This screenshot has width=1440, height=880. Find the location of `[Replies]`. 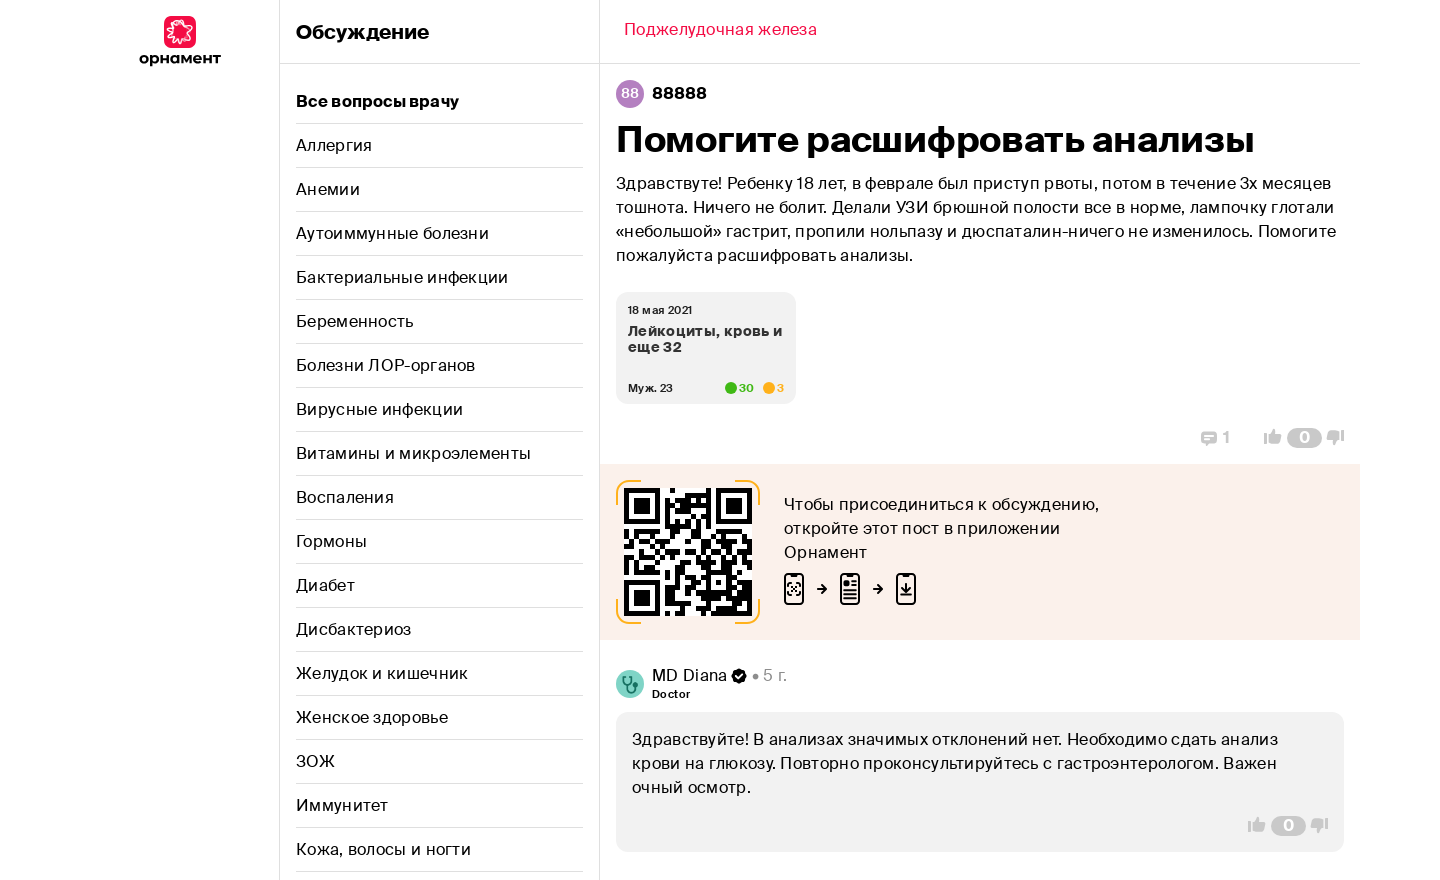

[Replies] is located at coordinates (1215, 438).